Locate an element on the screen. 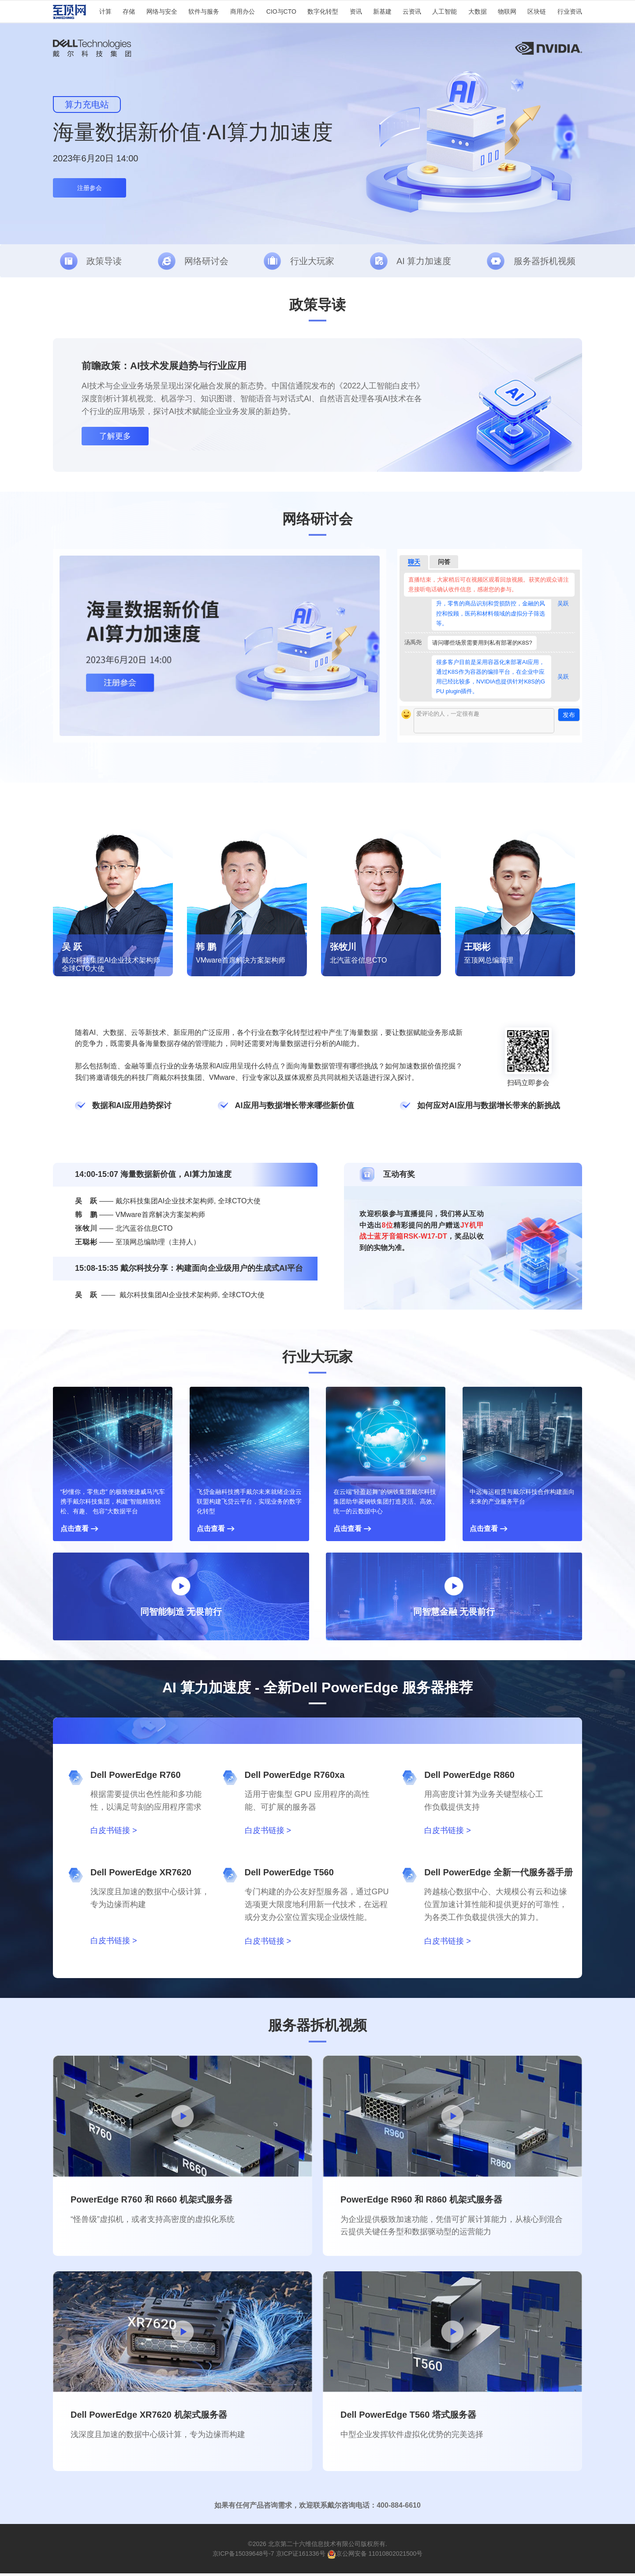 The height and width of the screenshot is (2576, 635). 发布 is located at coordinates (569, 717).